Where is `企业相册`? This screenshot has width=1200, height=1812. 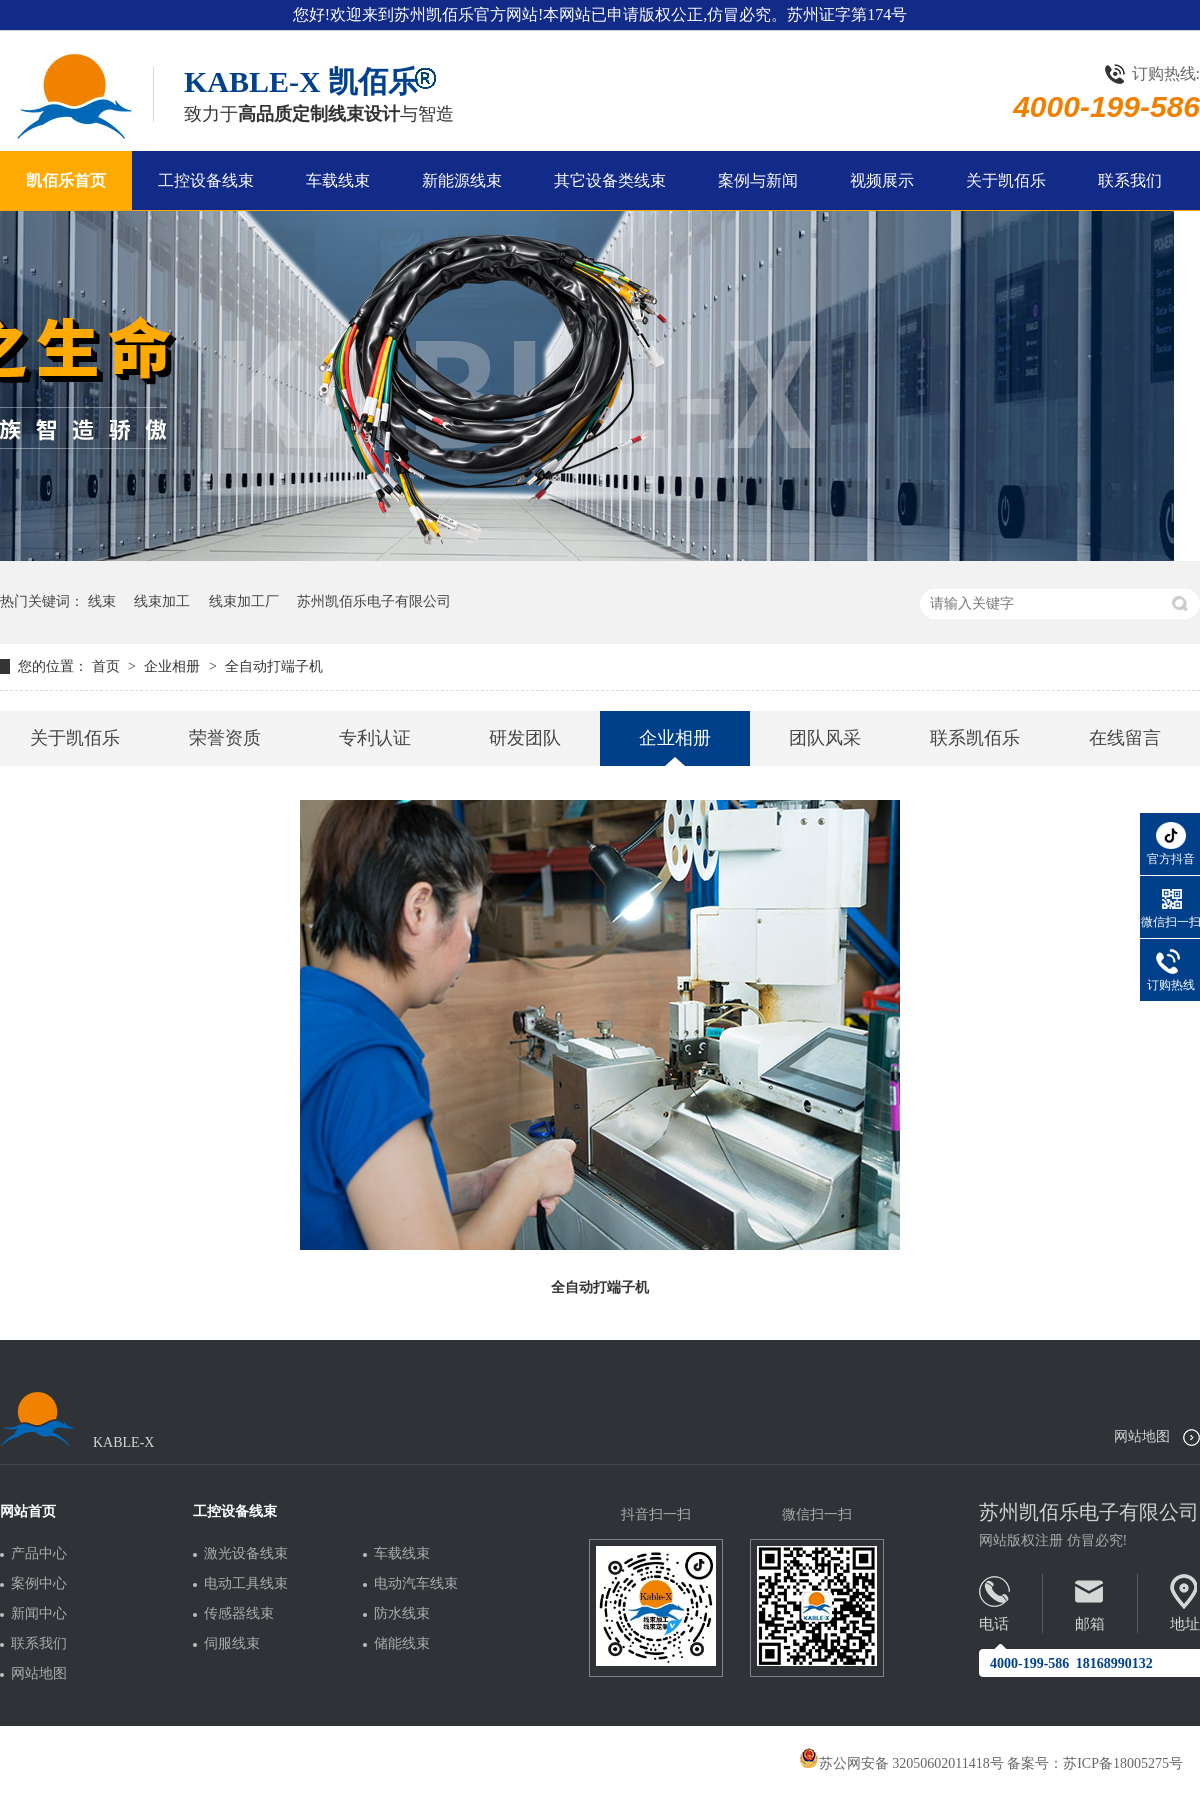
企业相册 is located at coordinates (174, 666).